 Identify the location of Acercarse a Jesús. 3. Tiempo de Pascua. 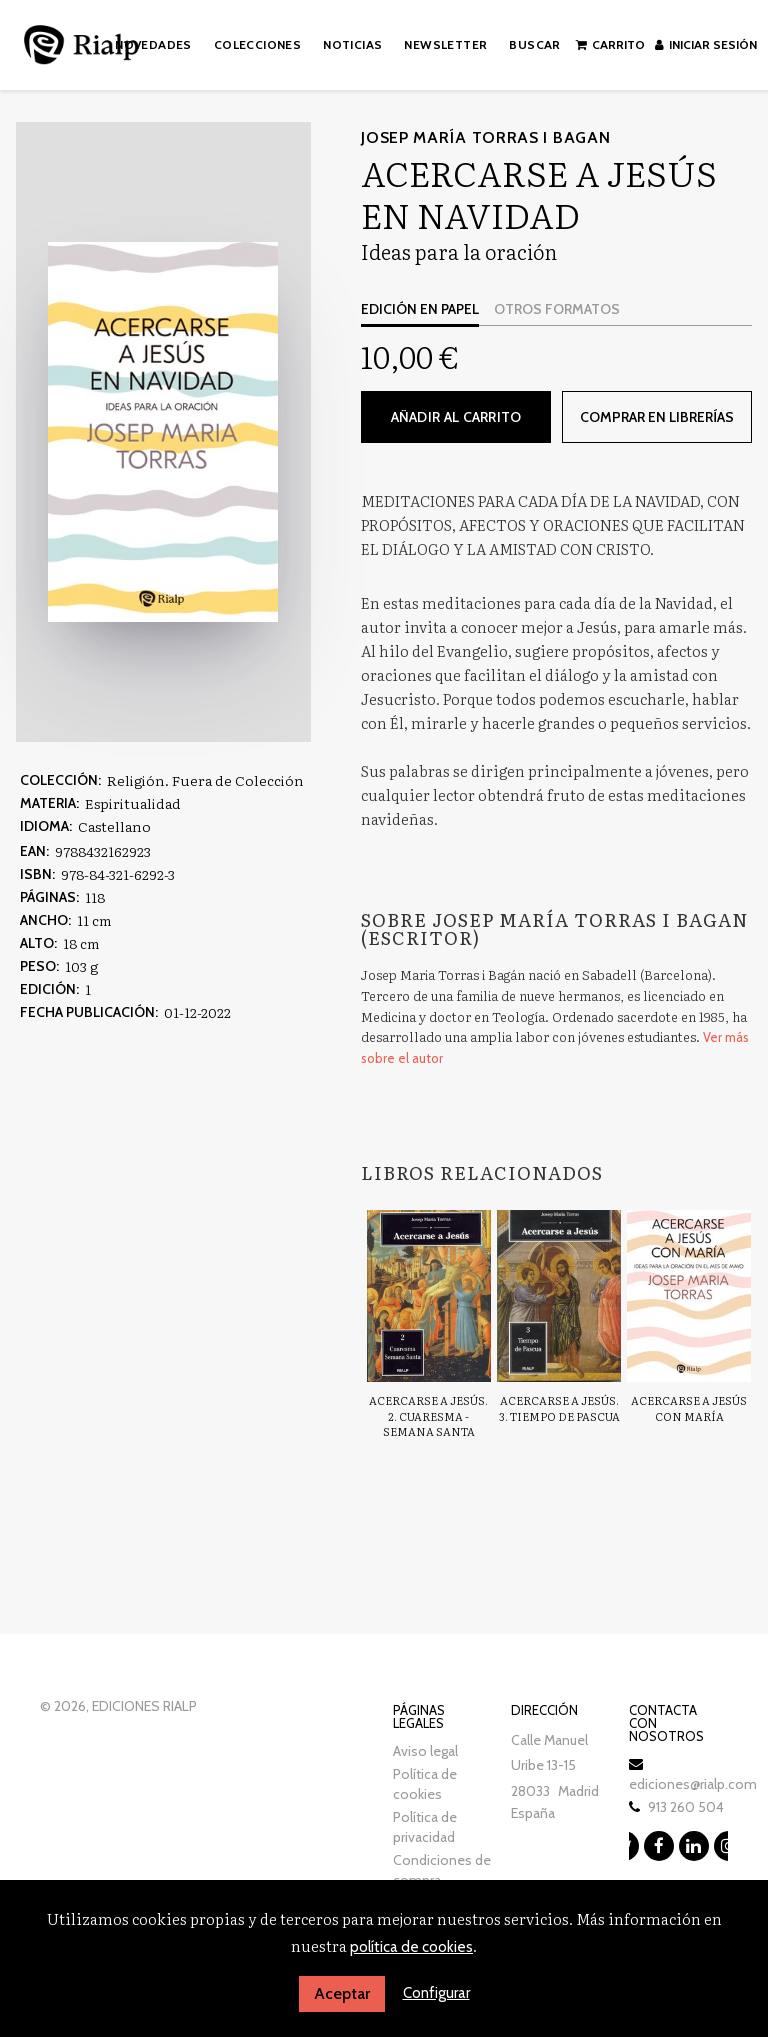
(559, 1408).